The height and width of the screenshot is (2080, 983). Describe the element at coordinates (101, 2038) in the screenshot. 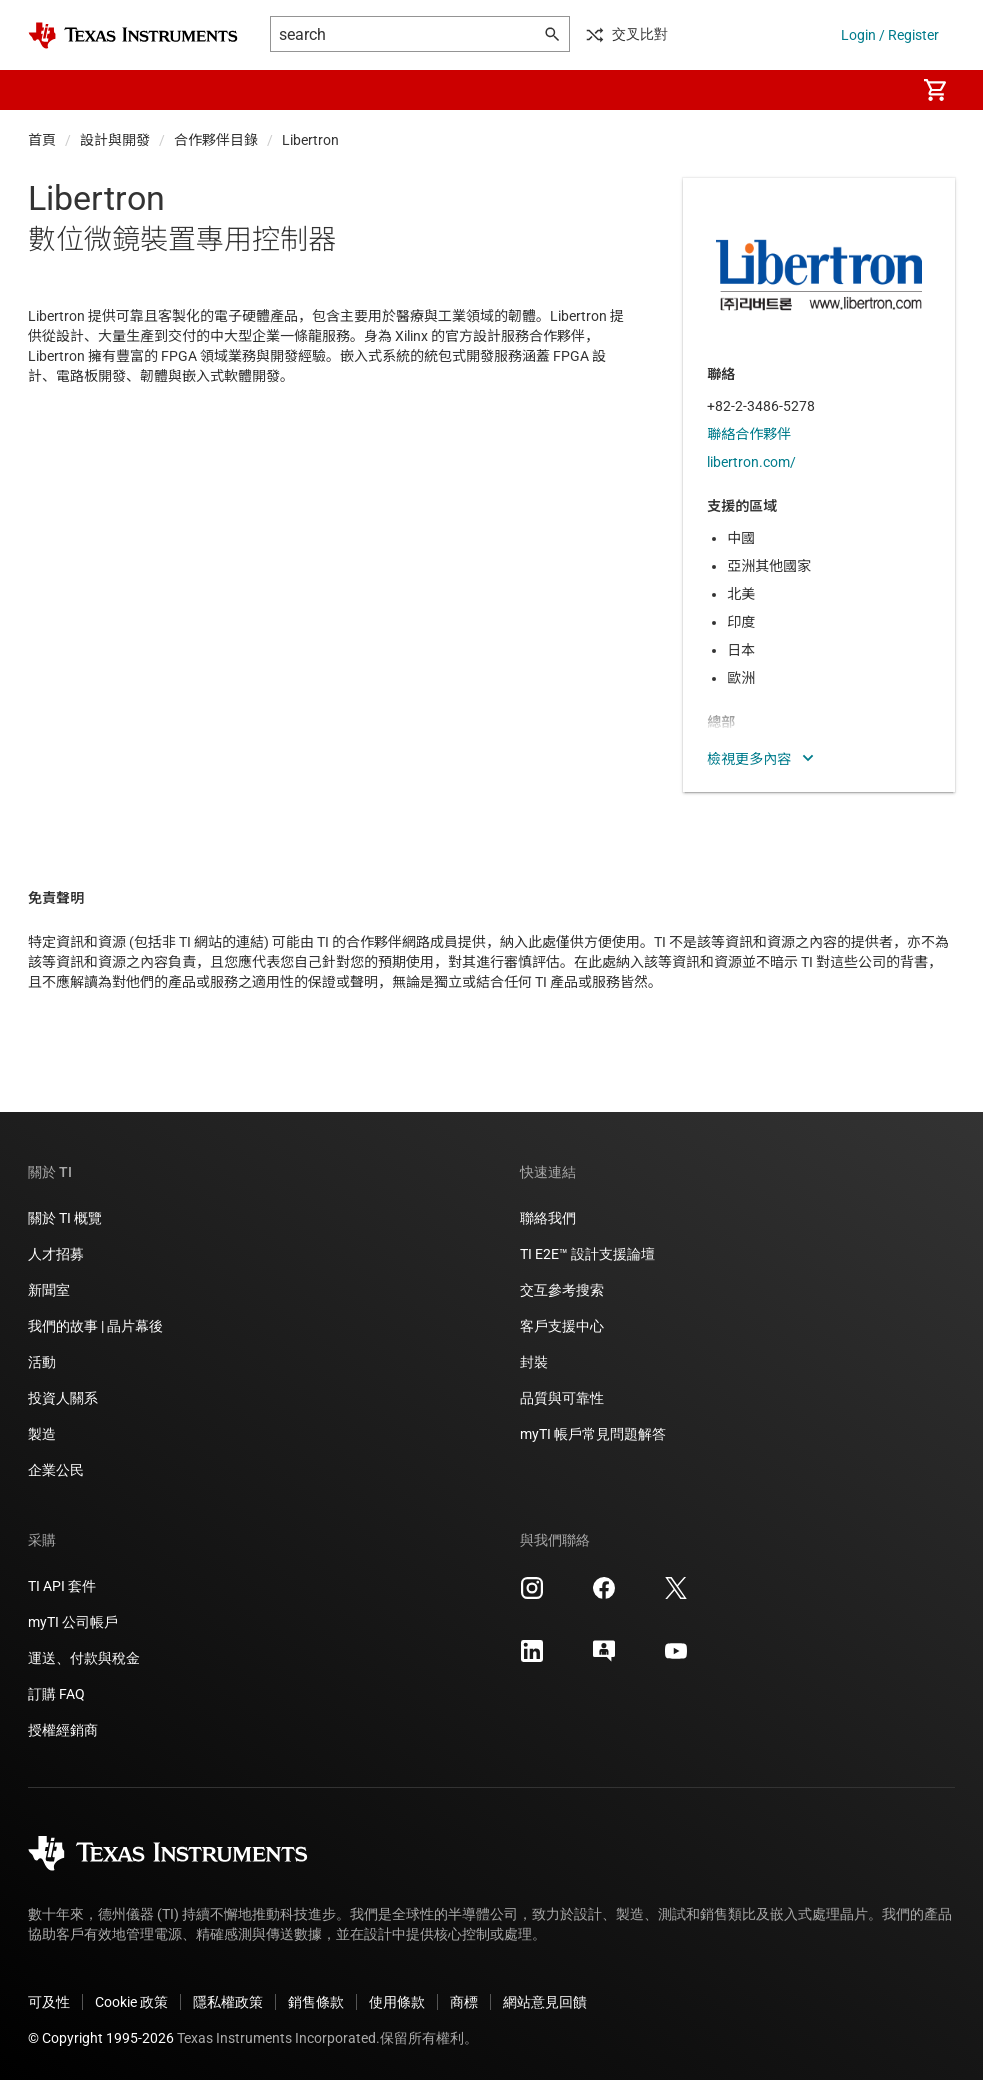

I see `© Copyright 1995-` at that location.